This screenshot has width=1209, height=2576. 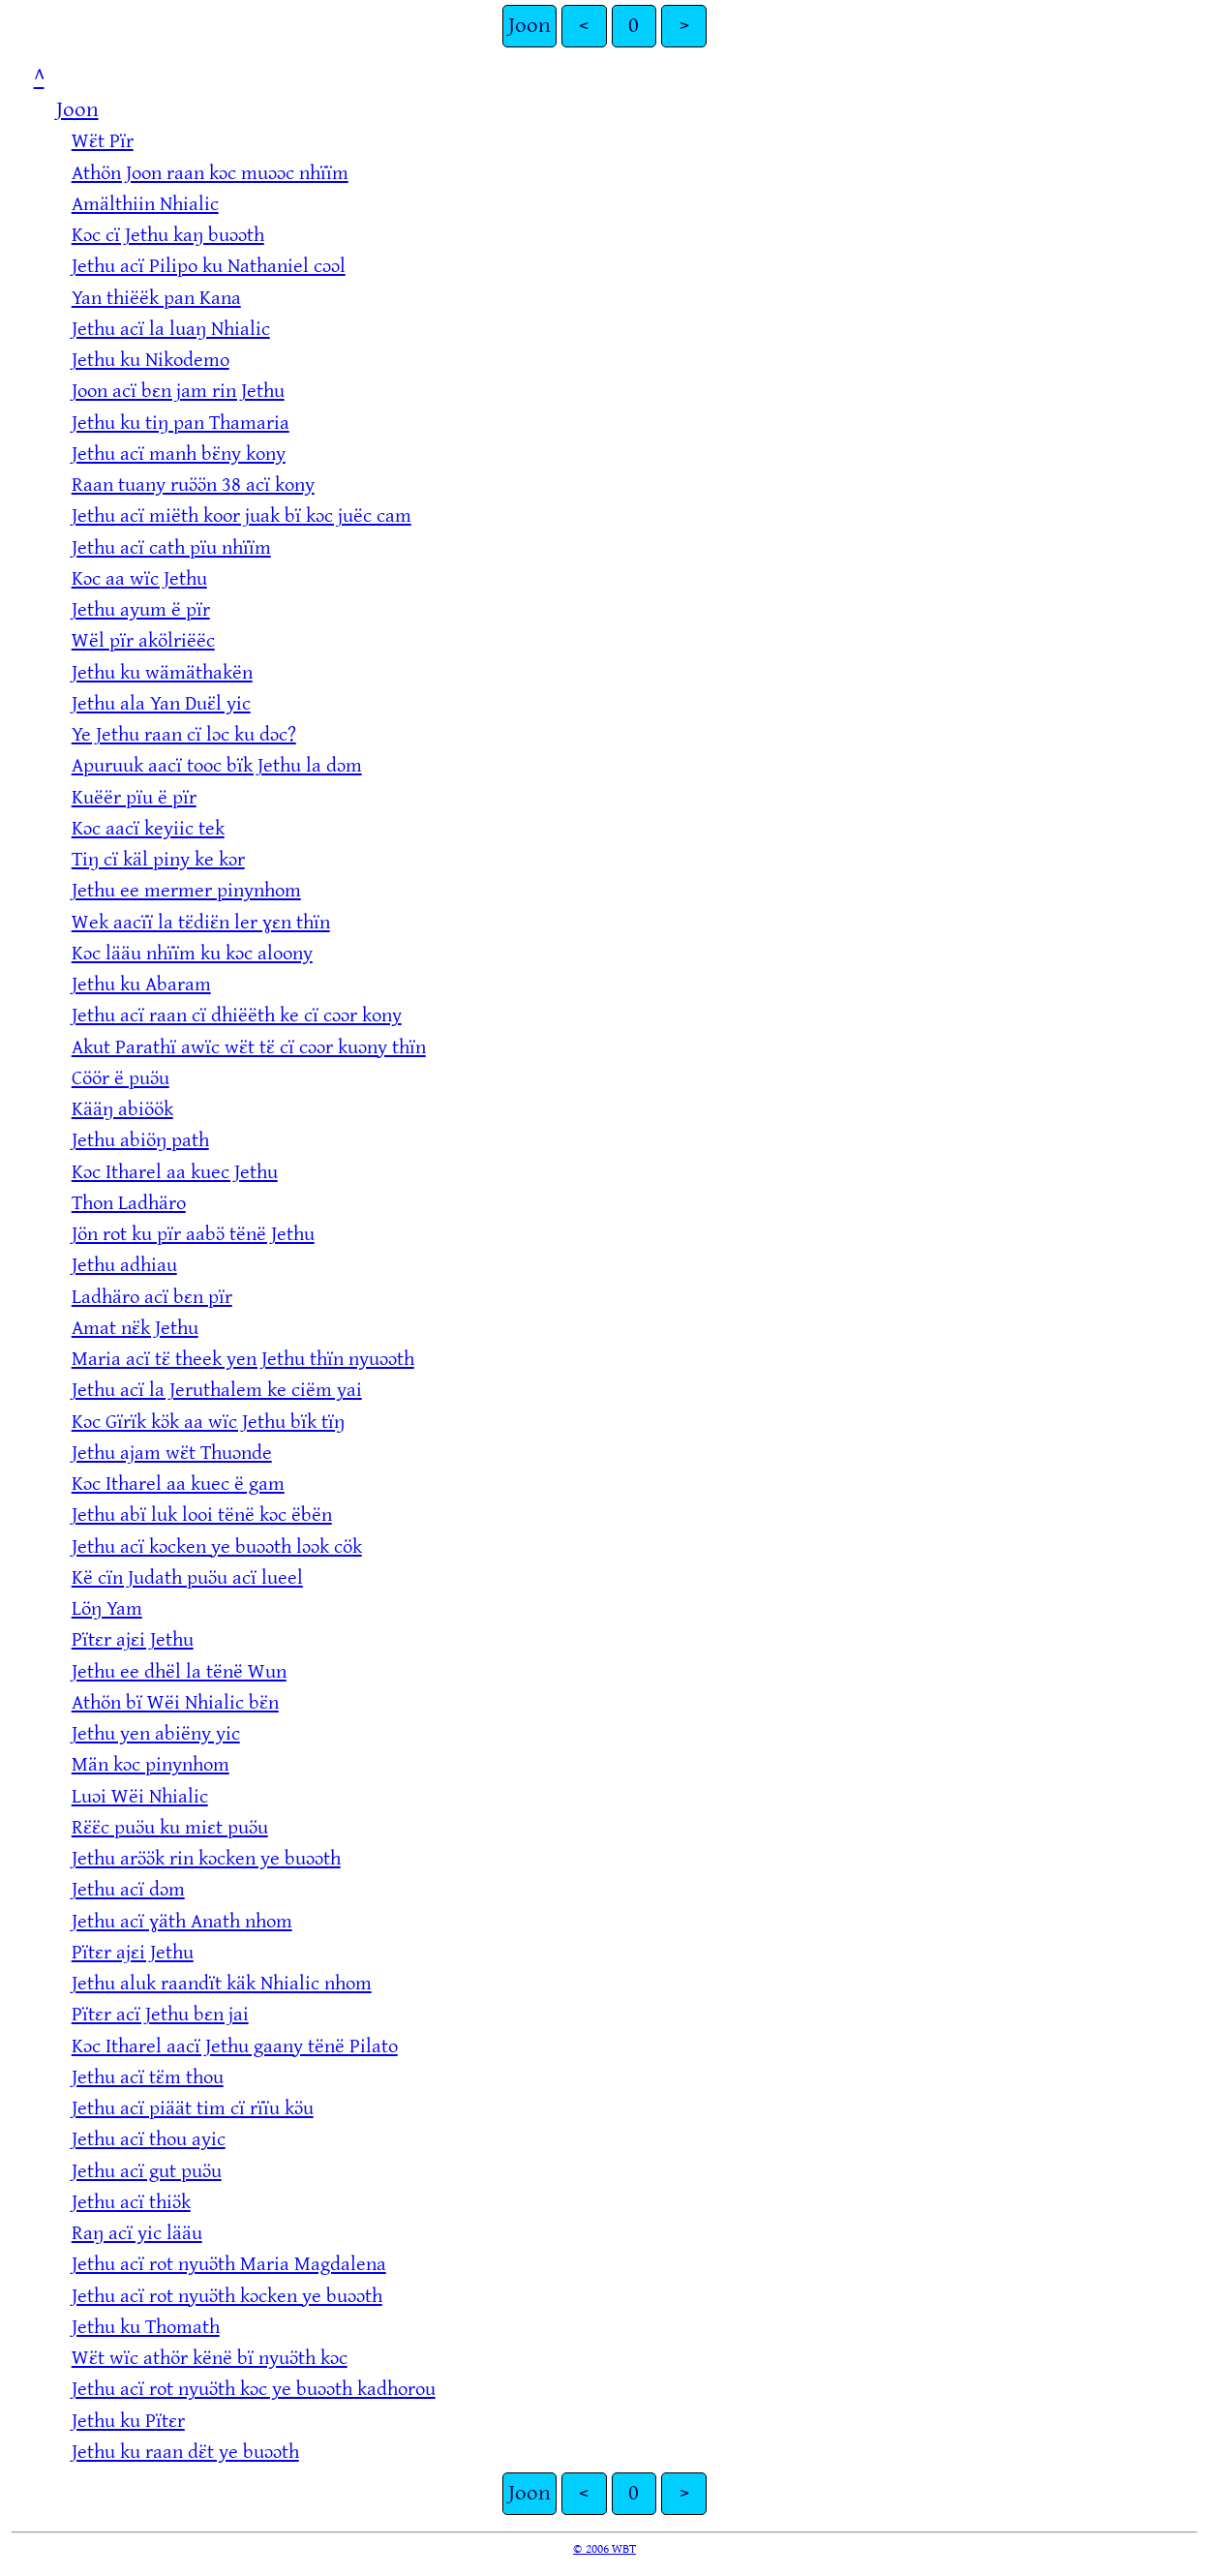 What do you see at coordinates (141, 609) in the screenshot?
I see `Jethu ayum ë pïr` at bounding box center [141, 609].